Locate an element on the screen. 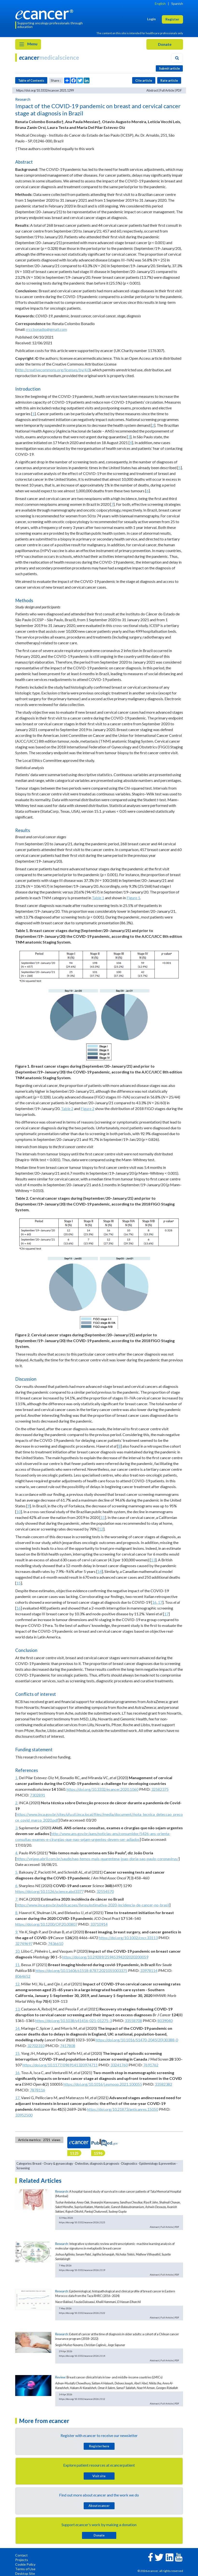  Register here is located at coordinates (99, 2446).